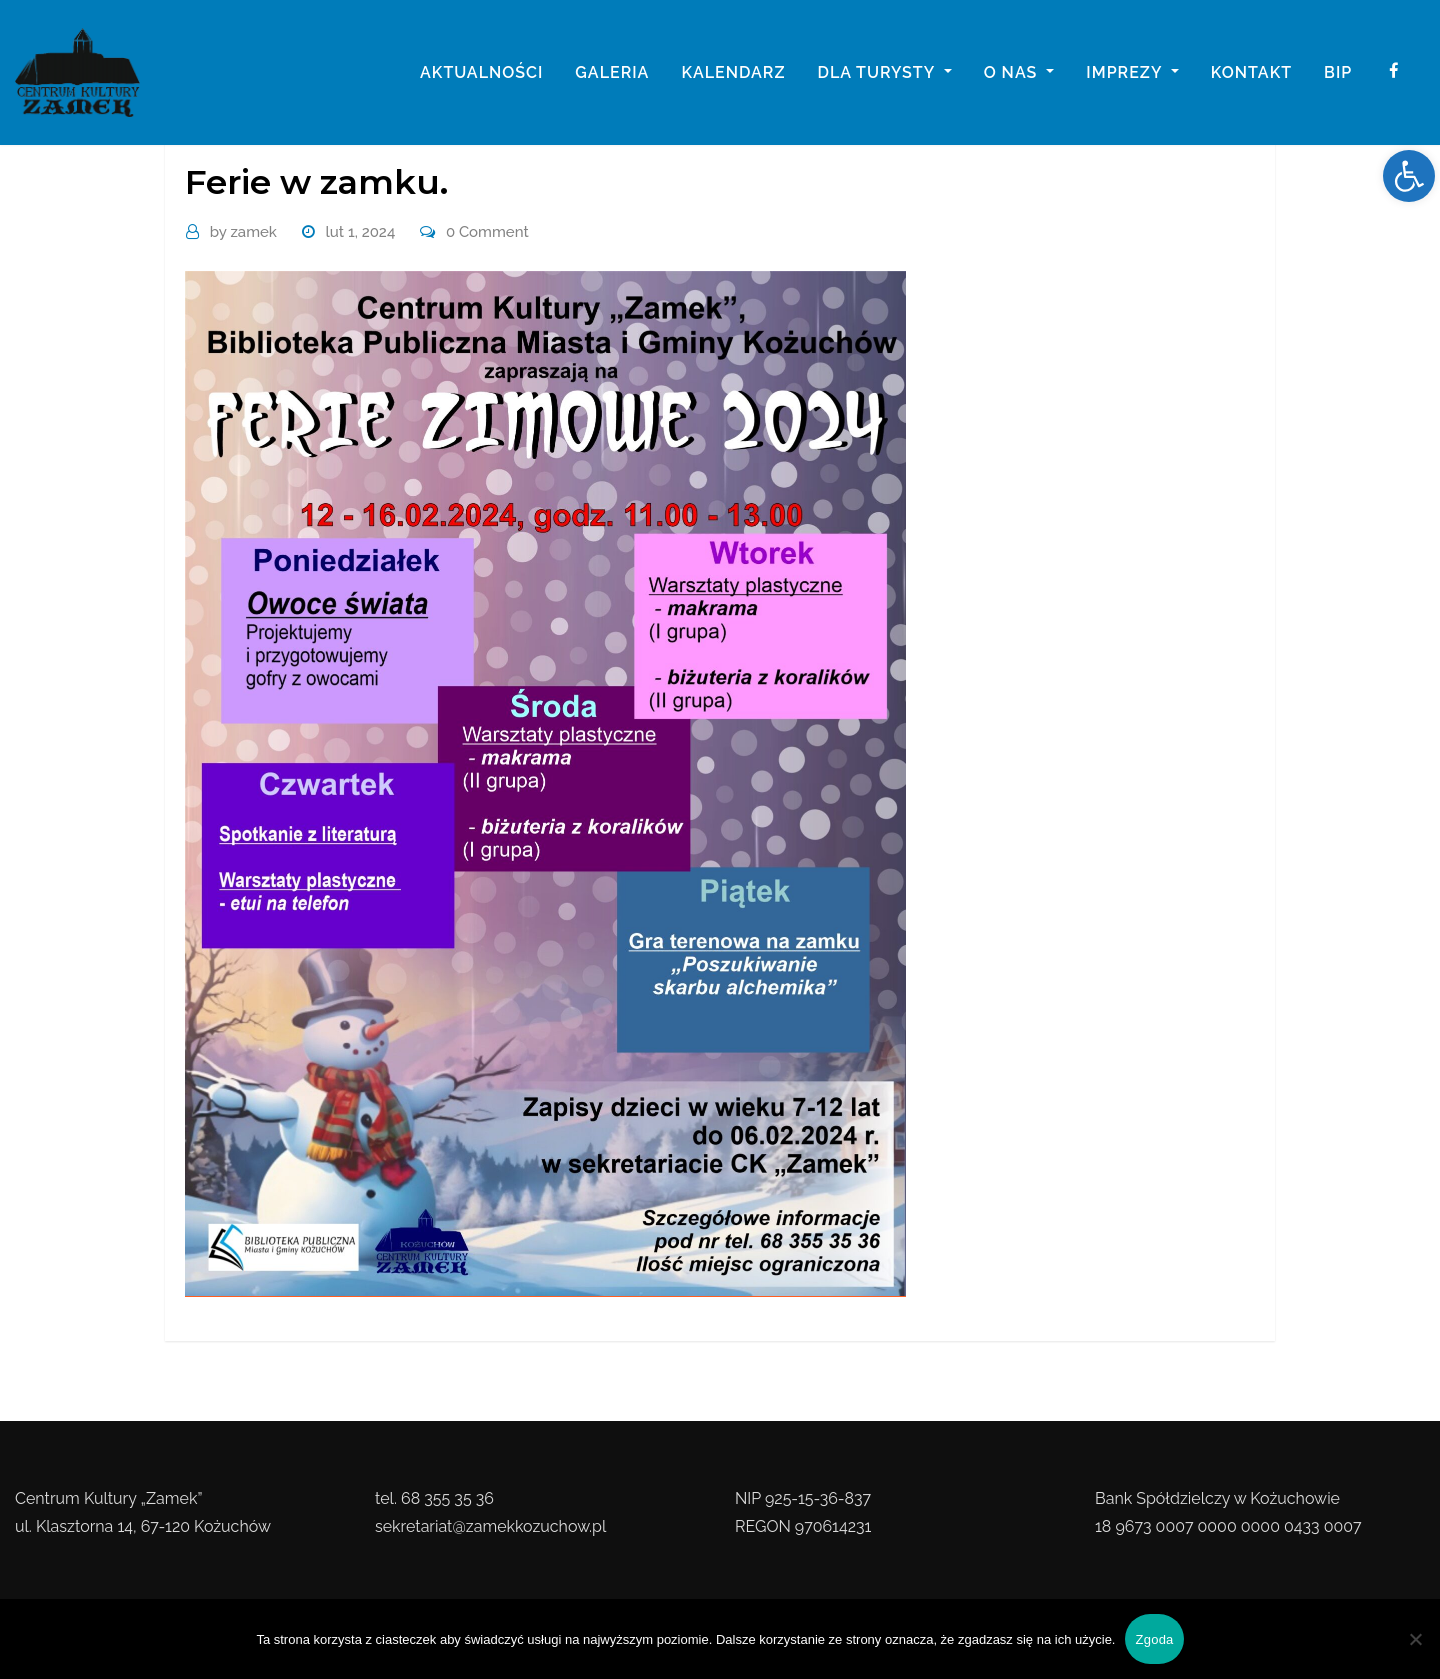 The width and height of the screenshot is (1440, 1679). I want to click on o nas, so click(1019, 72).